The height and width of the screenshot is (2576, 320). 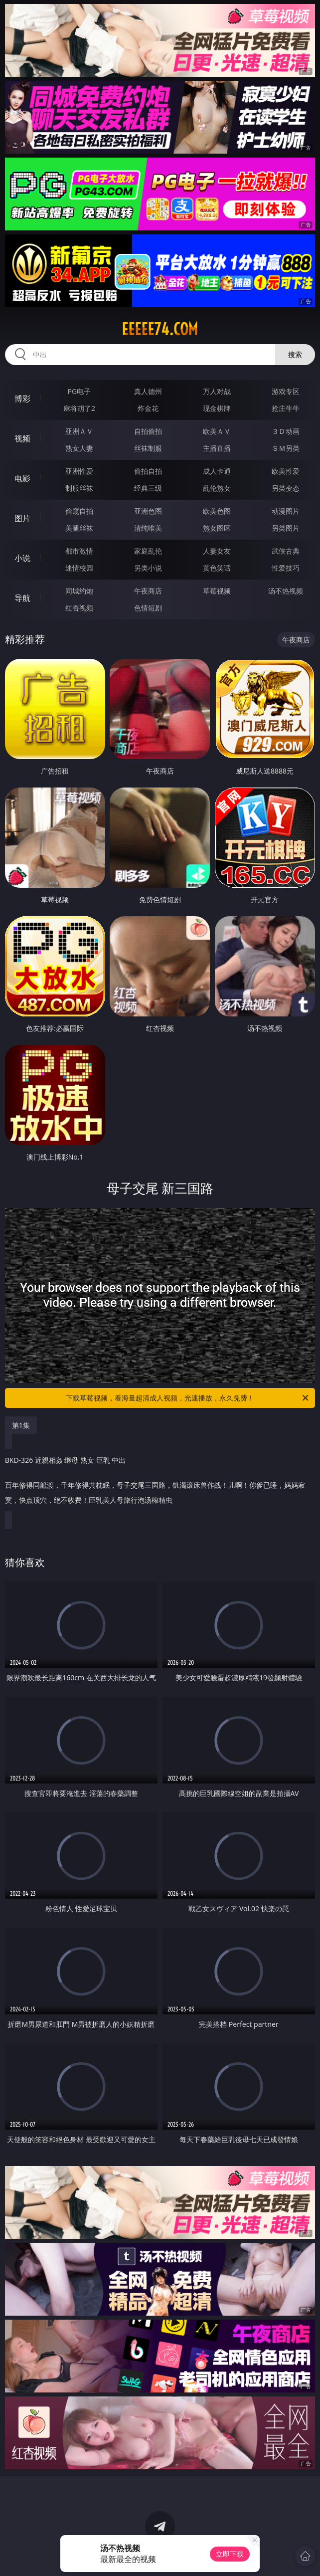 I want to click on 偷窥自拍, so click(x=79, y=511).